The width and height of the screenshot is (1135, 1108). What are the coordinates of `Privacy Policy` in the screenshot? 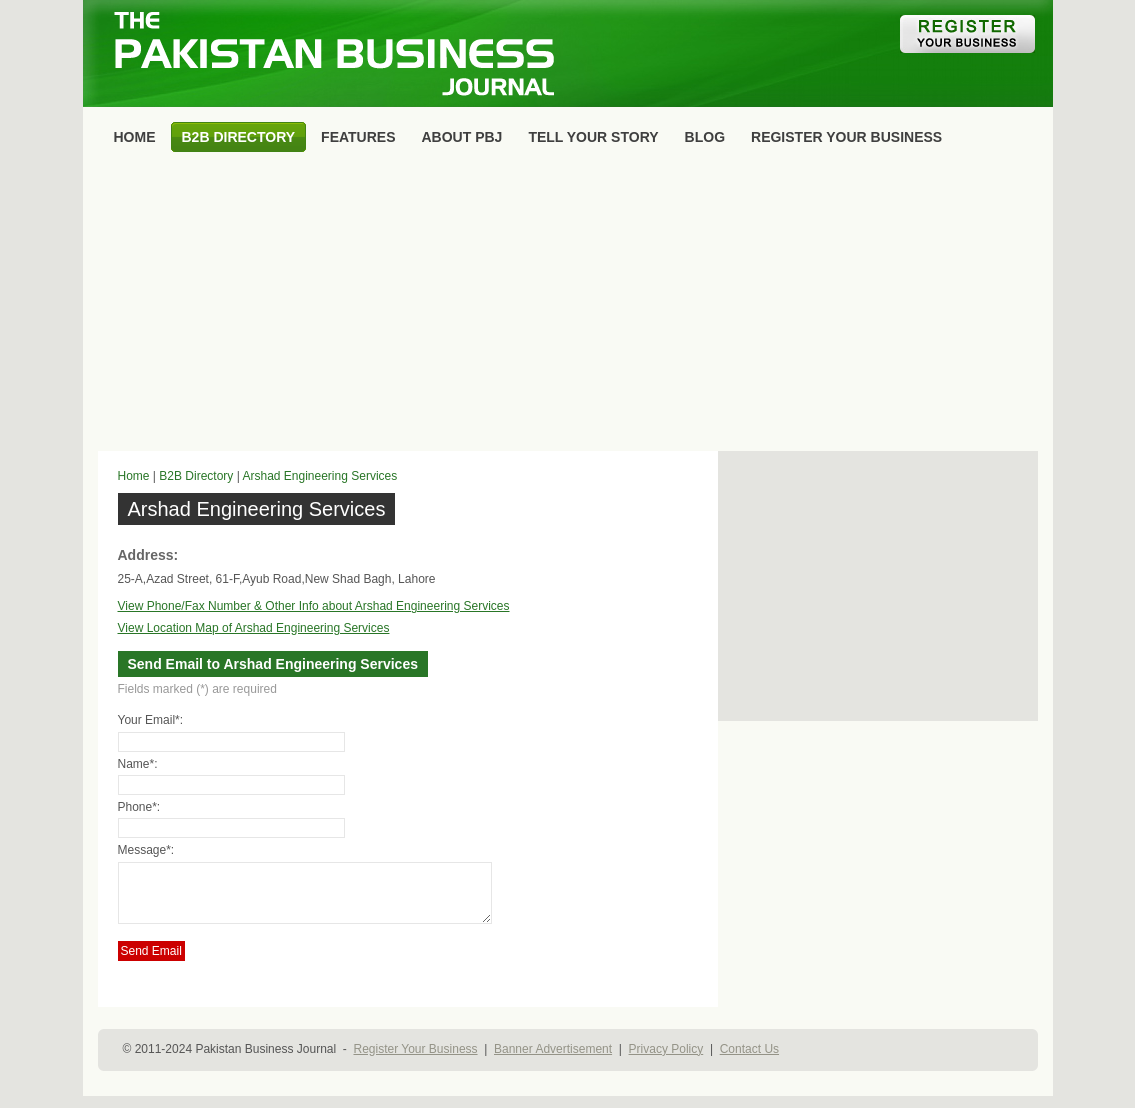 It's located at (666, 1061).